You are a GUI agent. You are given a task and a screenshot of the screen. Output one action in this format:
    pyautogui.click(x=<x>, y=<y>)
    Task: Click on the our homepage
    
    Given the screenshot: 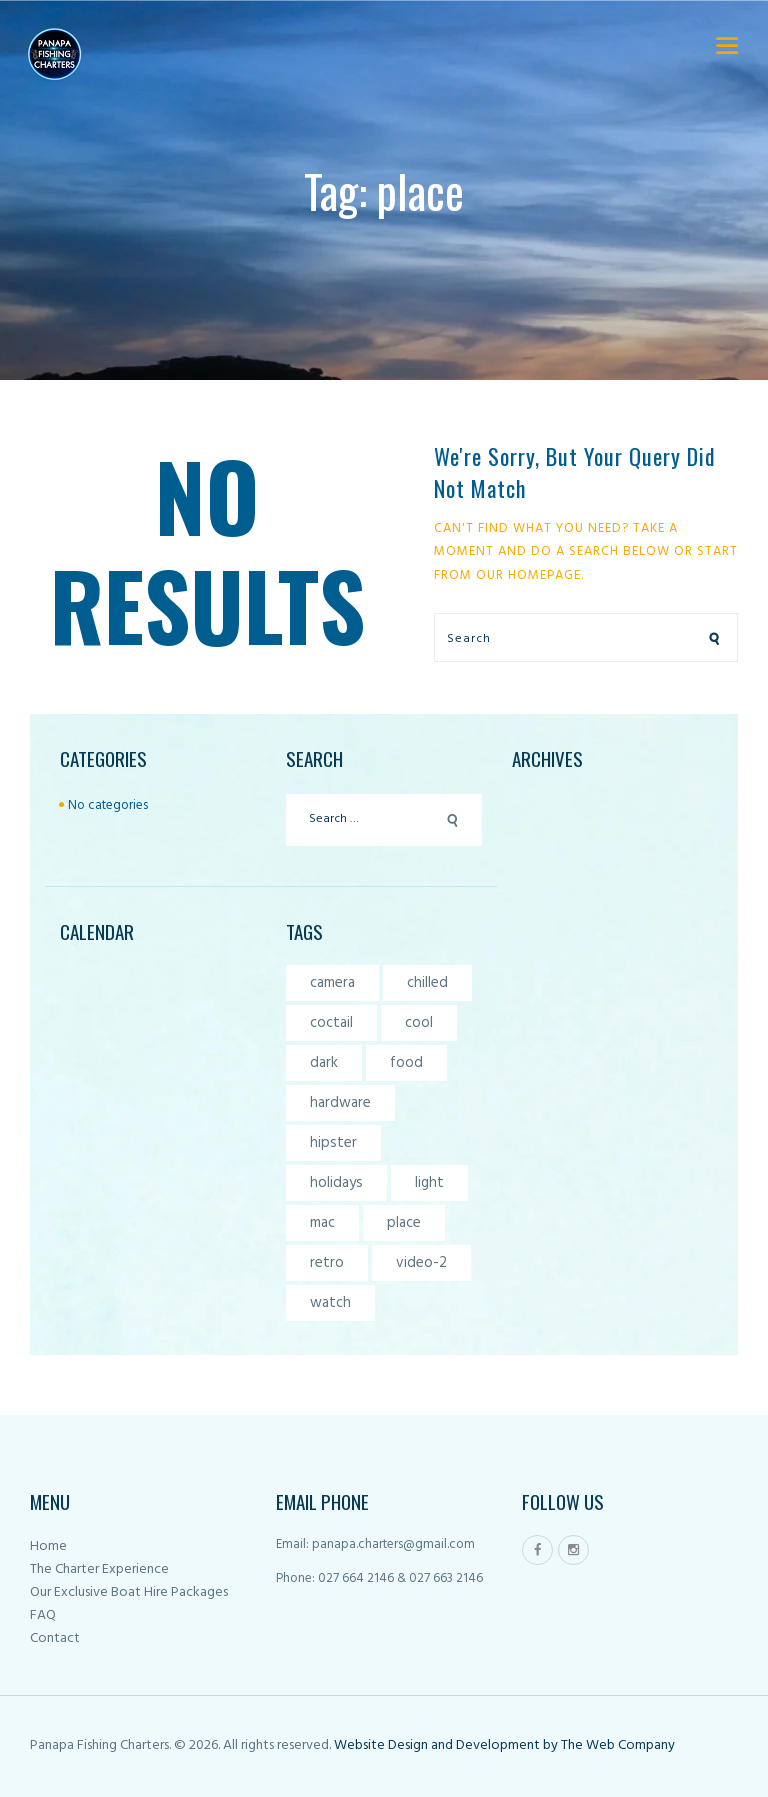 What is the action you would take?
    pyautogui.click(x=528, y=575)
    